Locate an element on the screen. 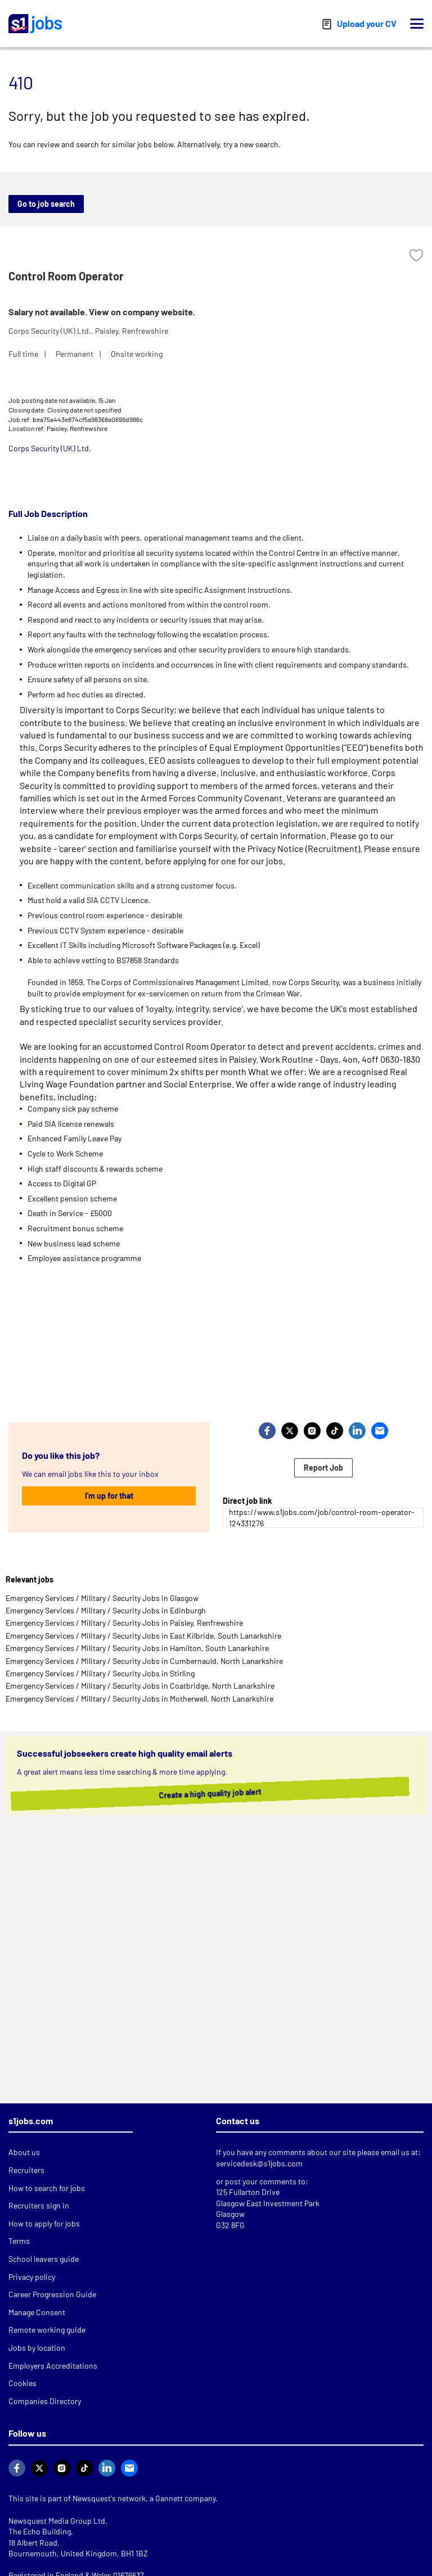 Image resolution: width=432 pixels, height=2576 pixels. How to search for jobs is located at coordinates (46, 2188).